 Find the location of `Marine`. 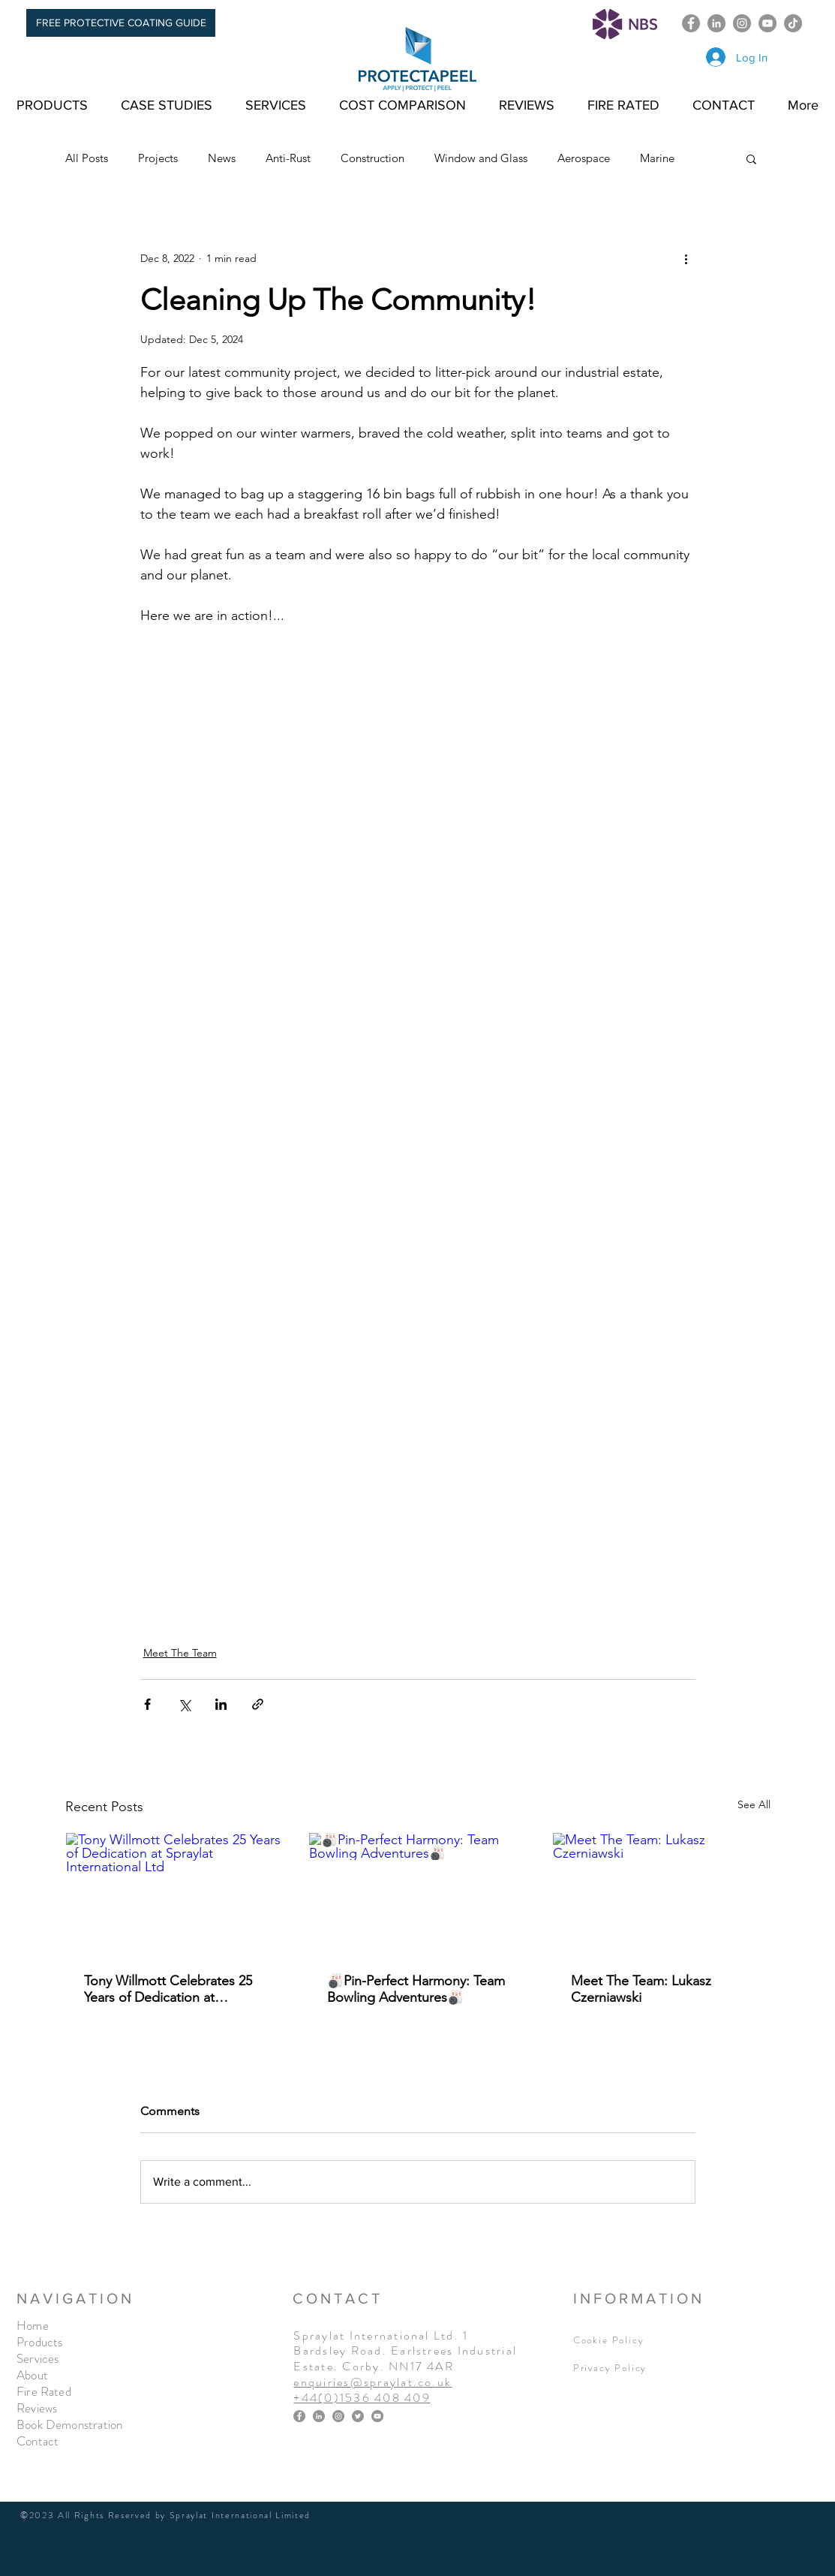

Marine is located at coordinates (657, 158).